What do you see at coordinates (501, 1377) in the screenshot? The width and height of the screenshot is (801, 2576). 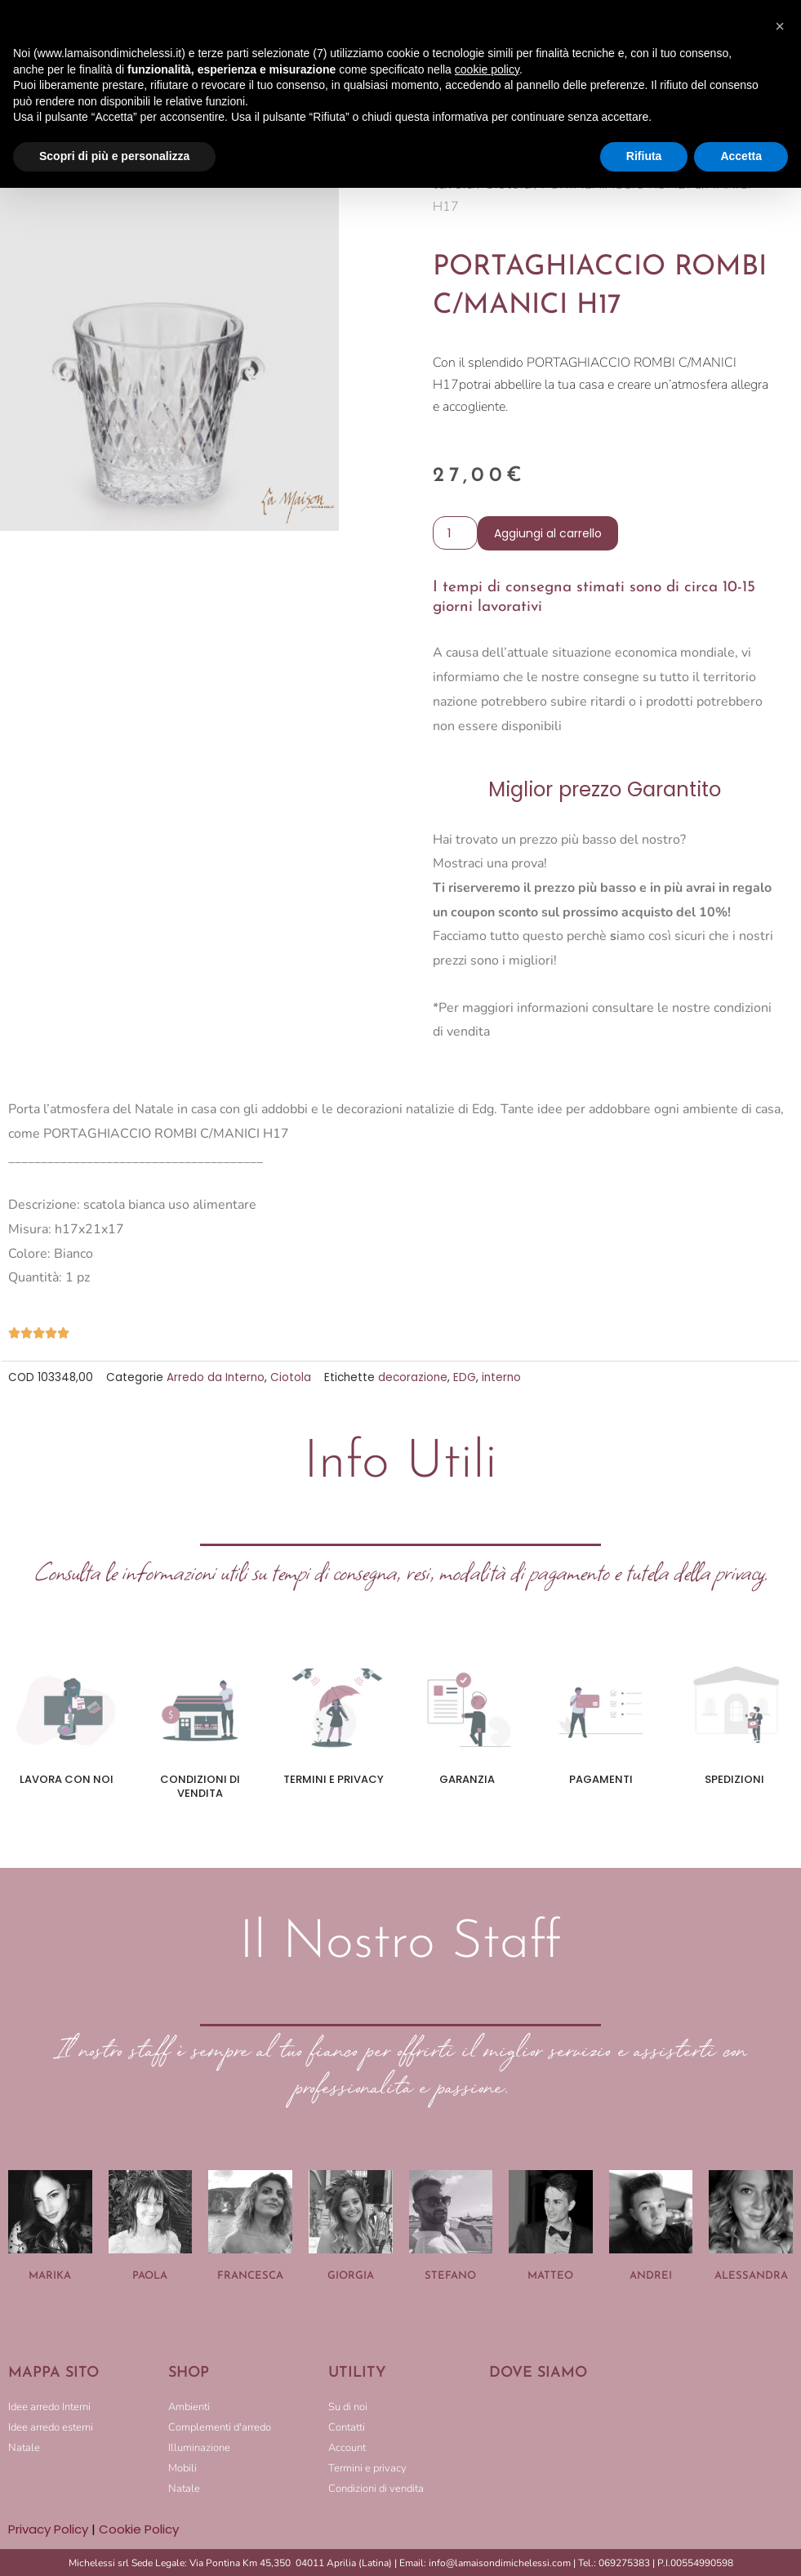 I see `interno` at bounding box center [501, 1377].